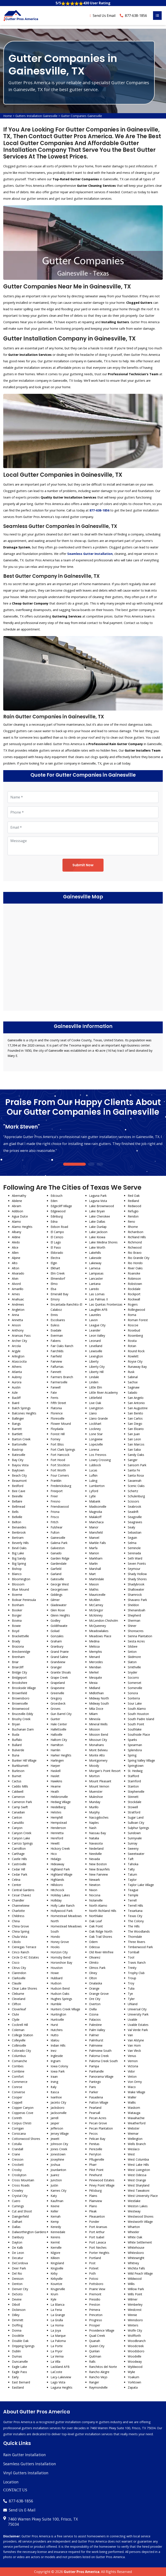 The height and width of the screenshot is (2576, 166). What do you see at coordinates (55, 2092) in the screenshot?
I see `Itasca` at bounding box center [55, 2092].